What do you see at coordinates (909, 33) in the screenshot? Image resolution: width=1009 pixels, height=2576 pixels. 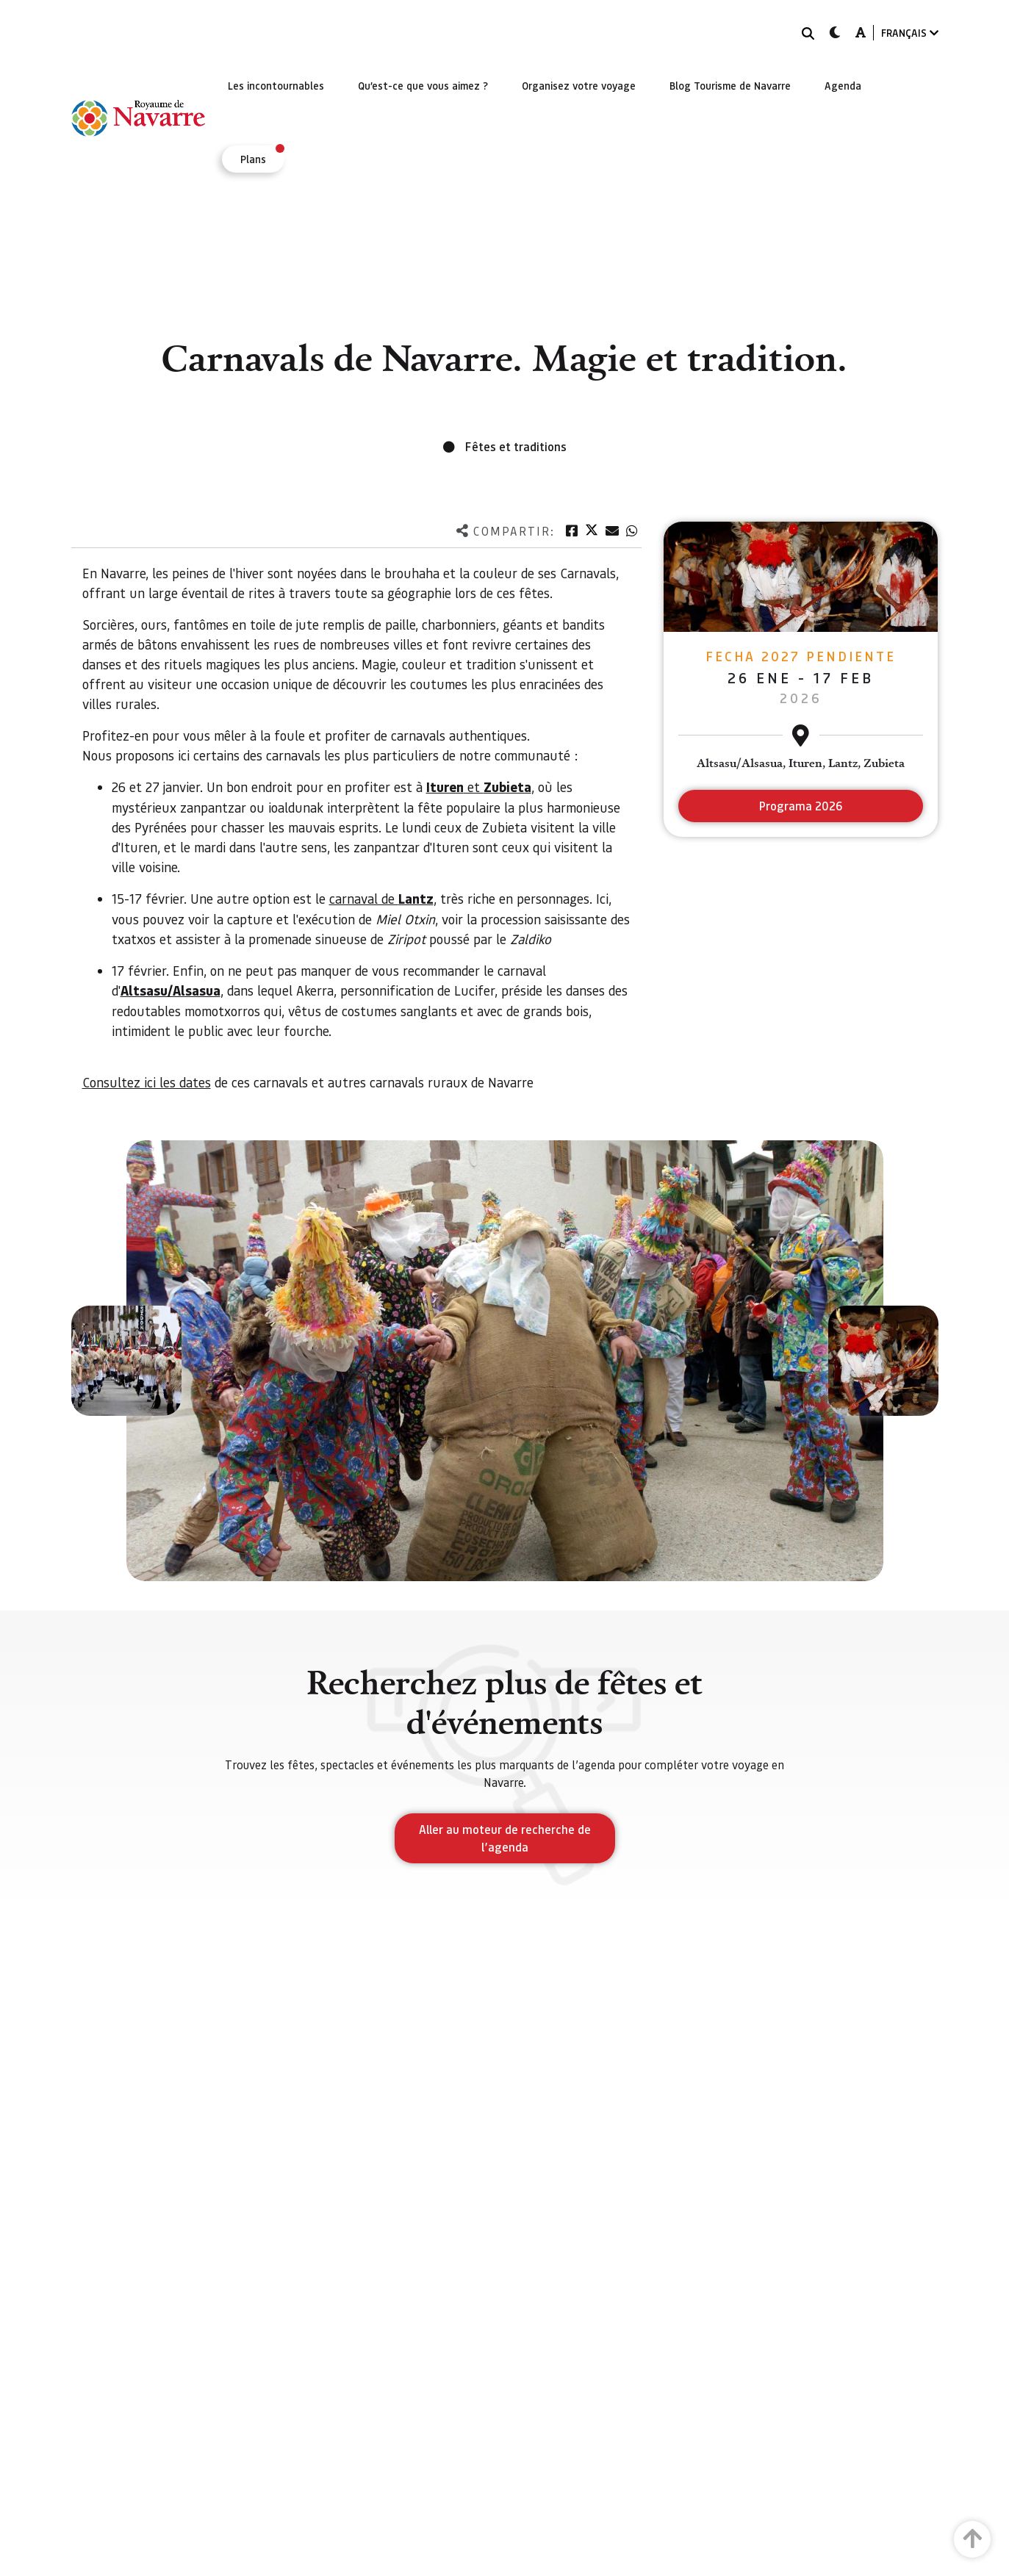 I see `FRANÇAIS` at bounding box center [909, 33].